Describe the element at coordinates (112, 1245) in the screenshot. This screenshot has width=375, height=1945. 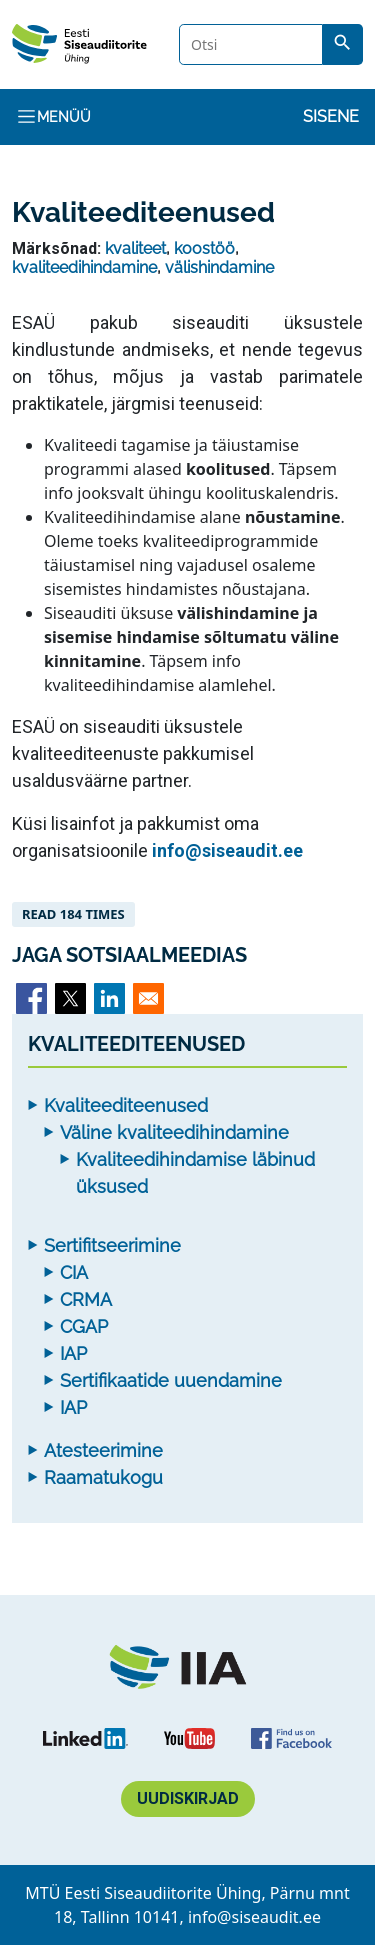
I see `Sertifitseerimine` at that location.